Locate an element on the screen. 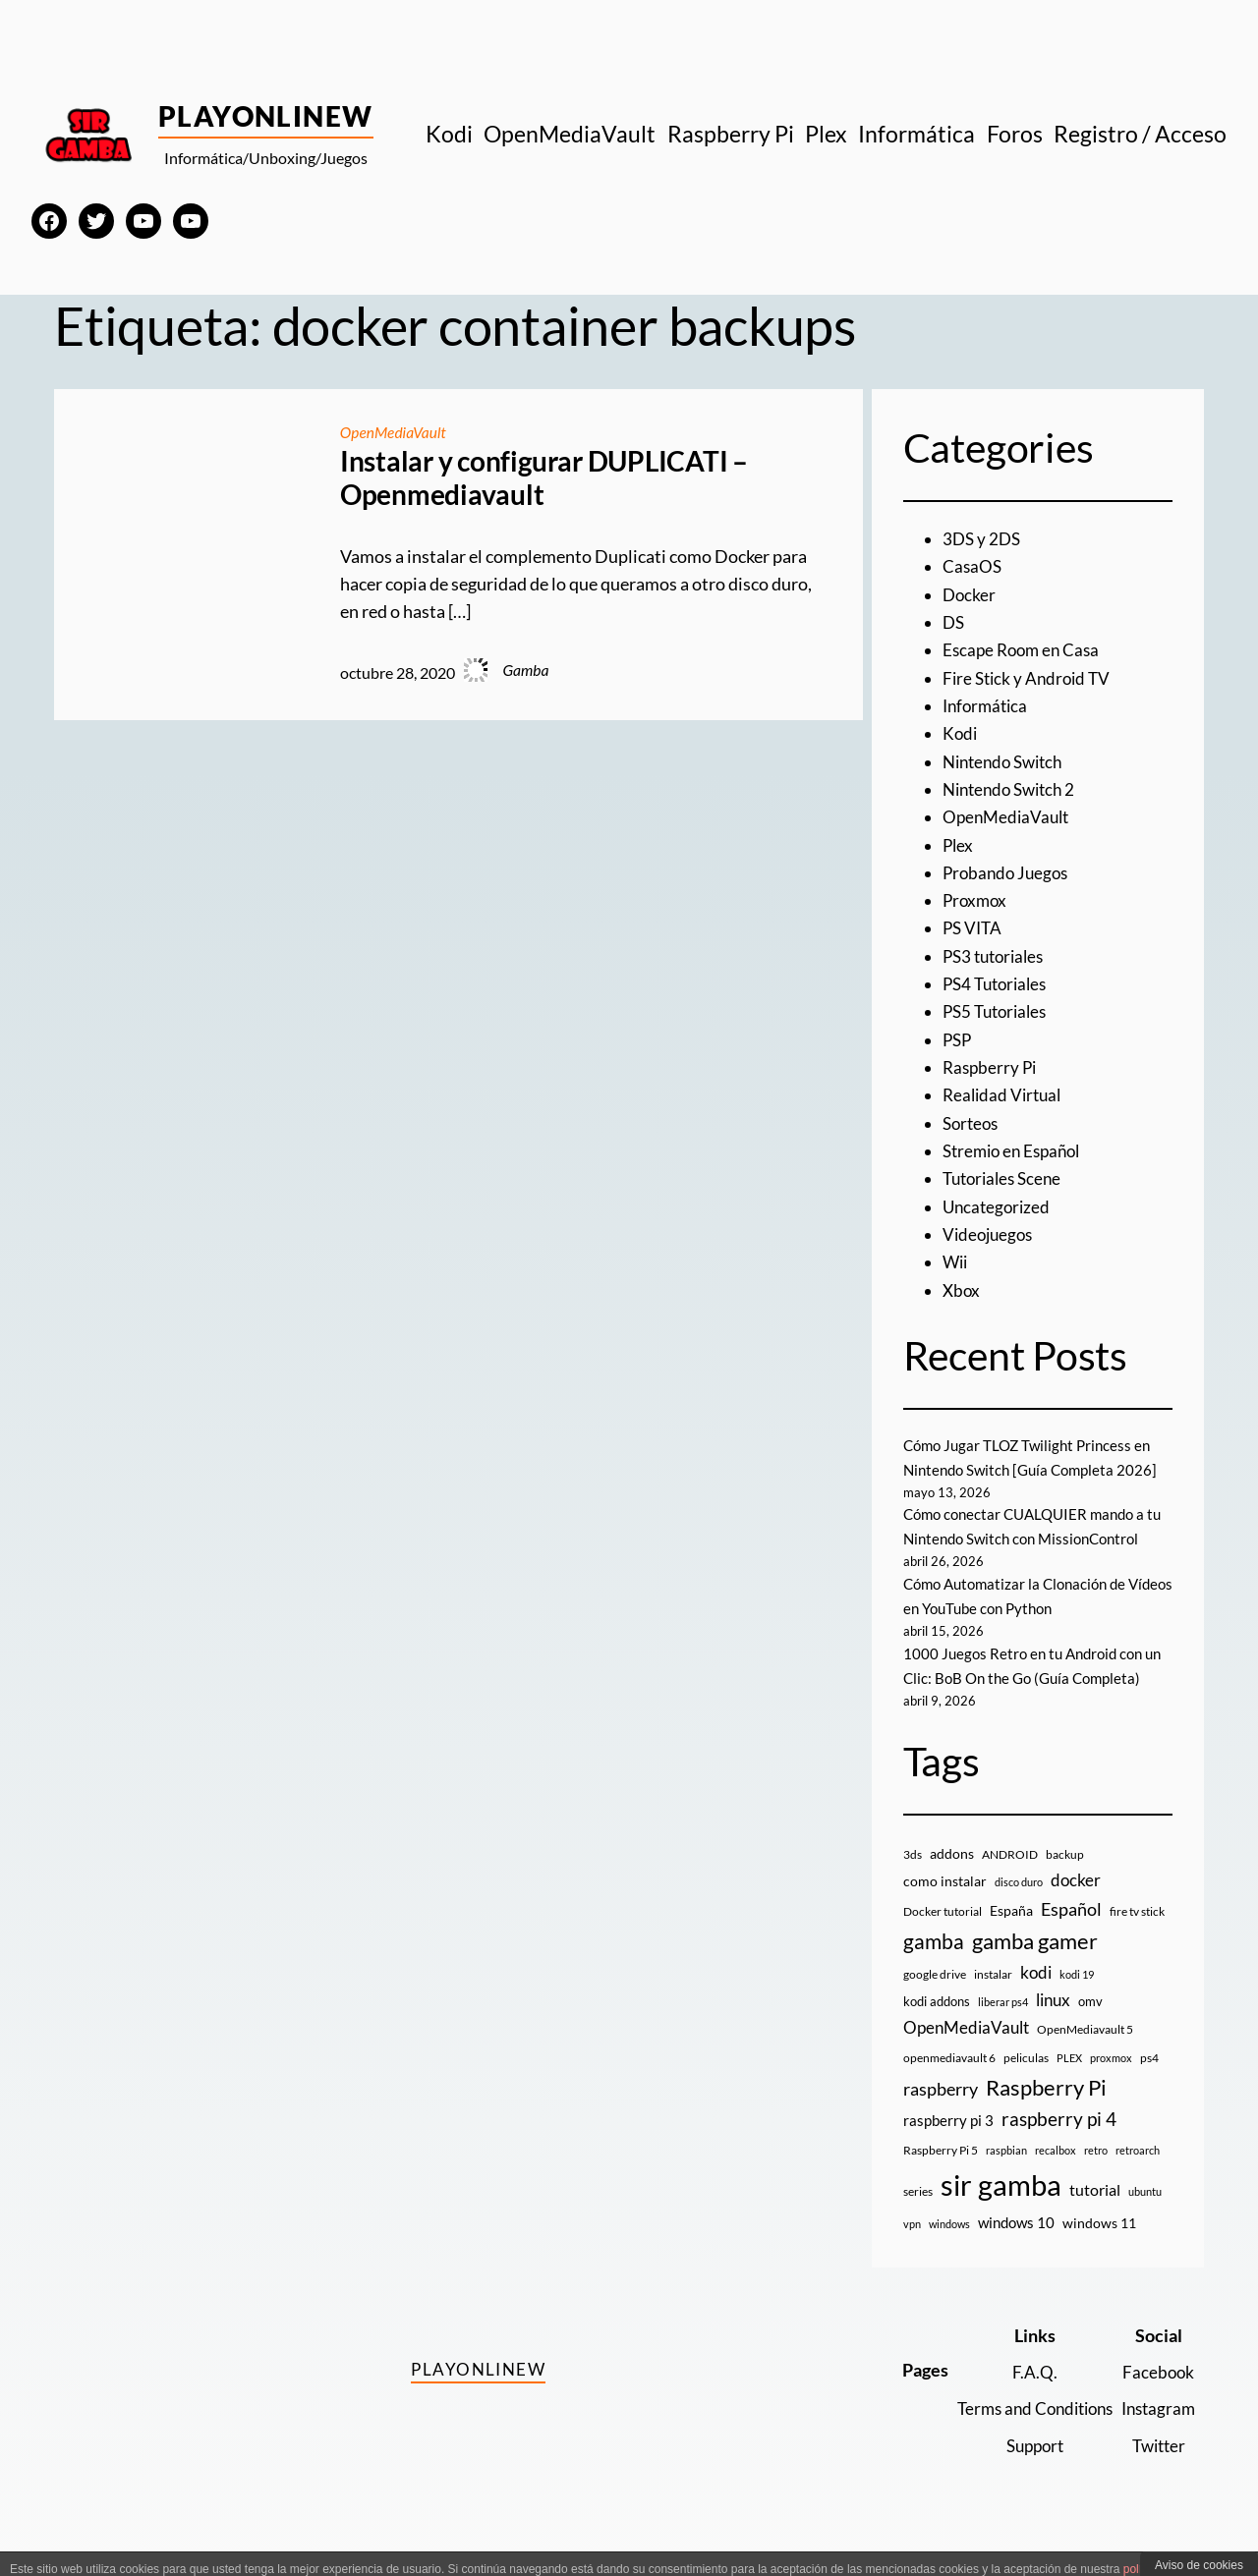 The height and width of the screenshot is (2576, 1258). raspberry pi 3 [raspberry pi 3 (17 elementos)] is located at coordinates (948, 2145).